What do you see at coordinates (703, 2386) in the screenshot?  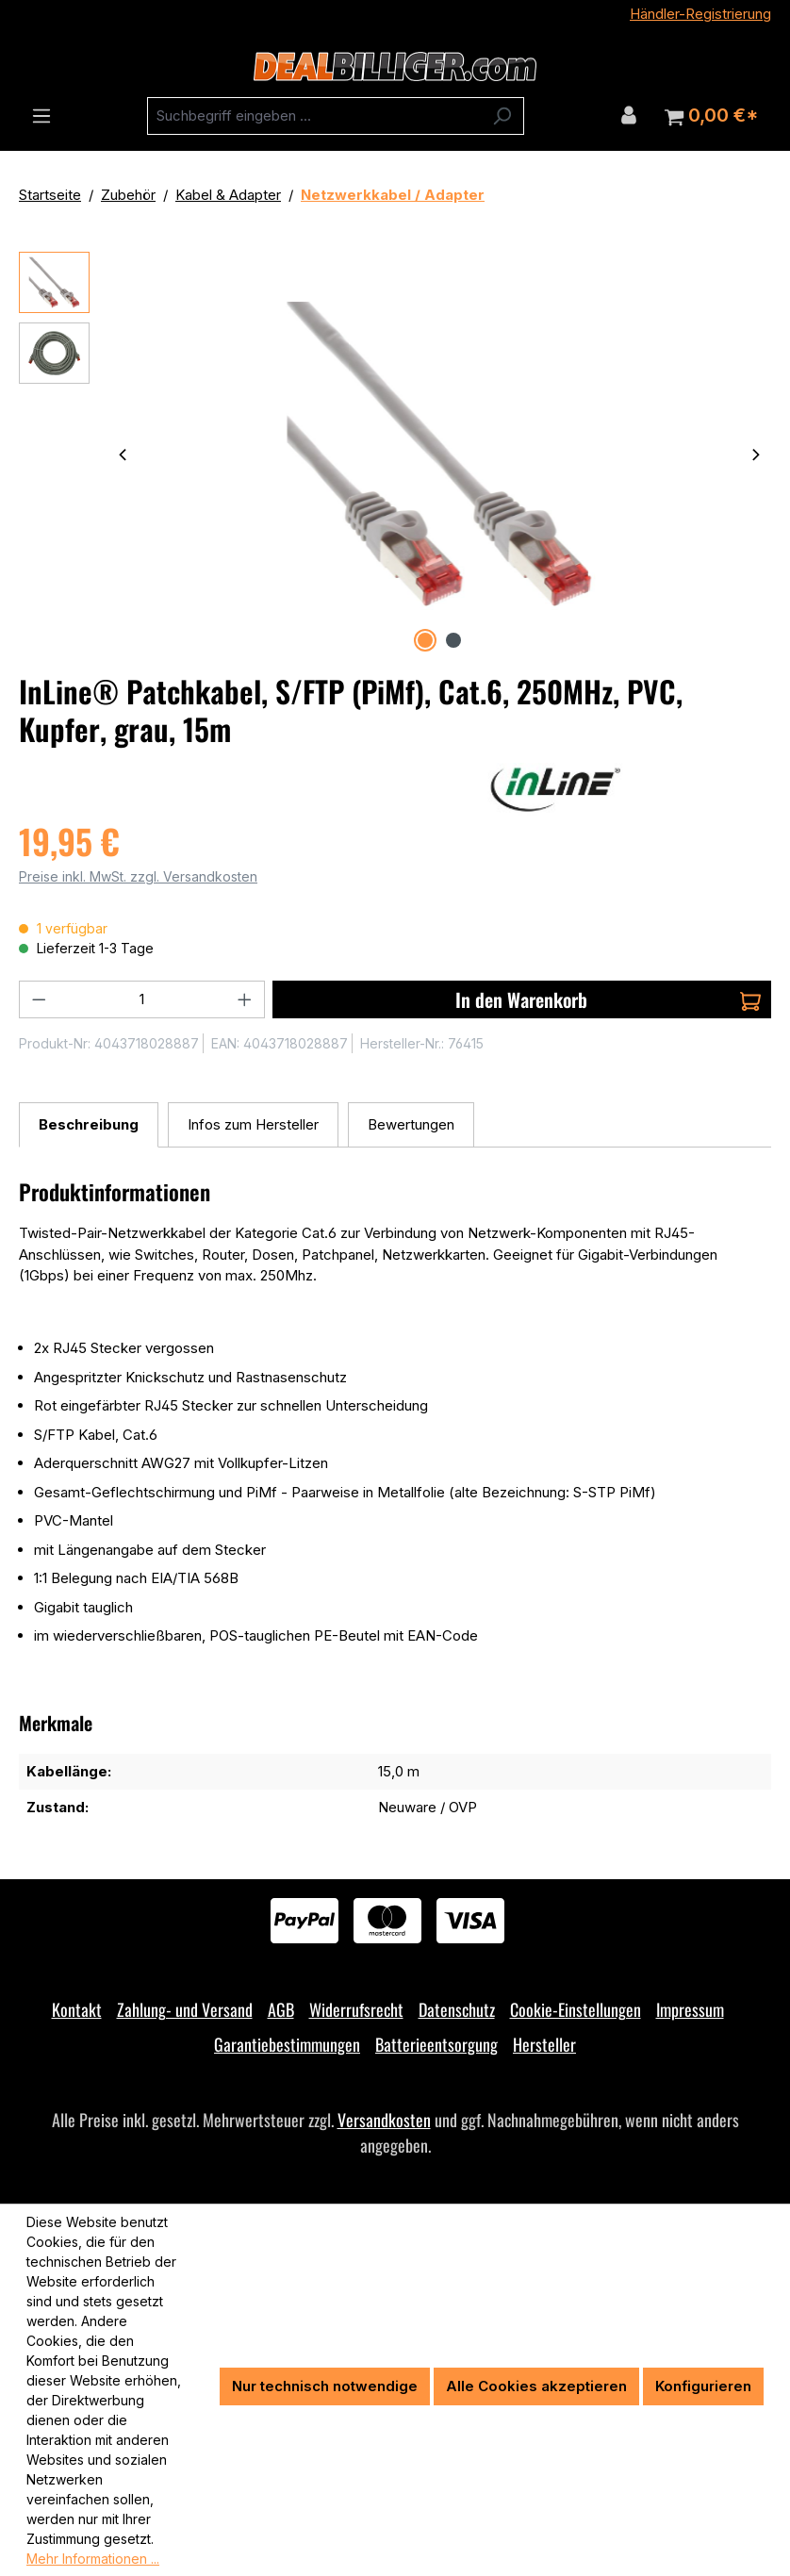 I see `Konfigurieren` at bounding box center [703, 2386].